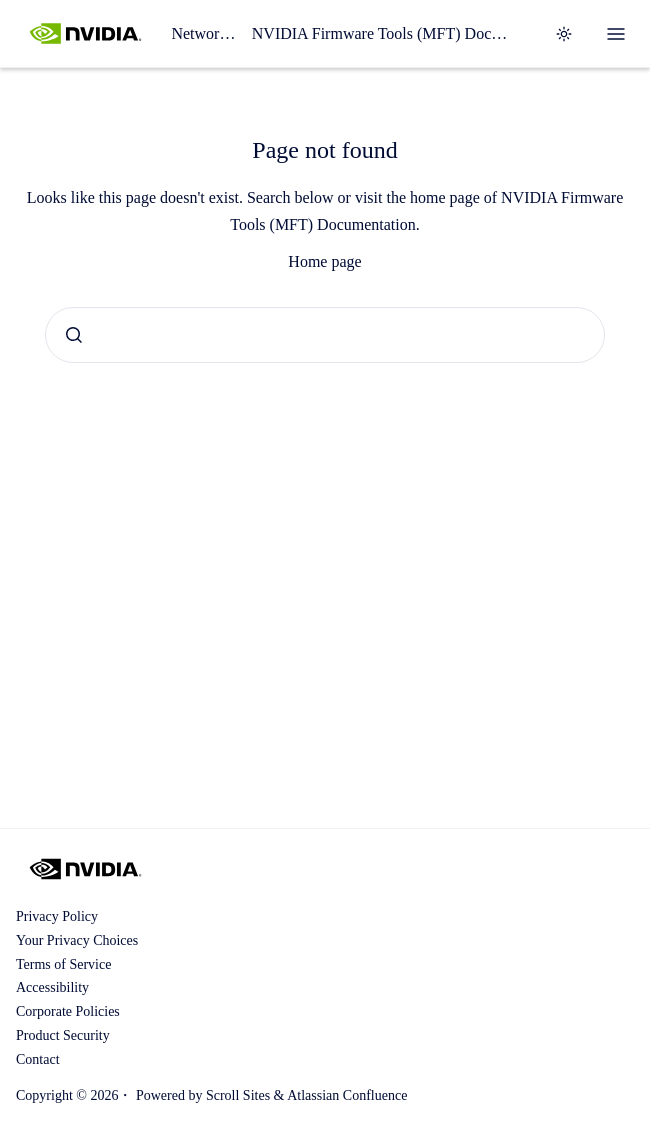 This screenshot has width=665, height=1123. I want to click on Privacy Policy, so click(57, 916).